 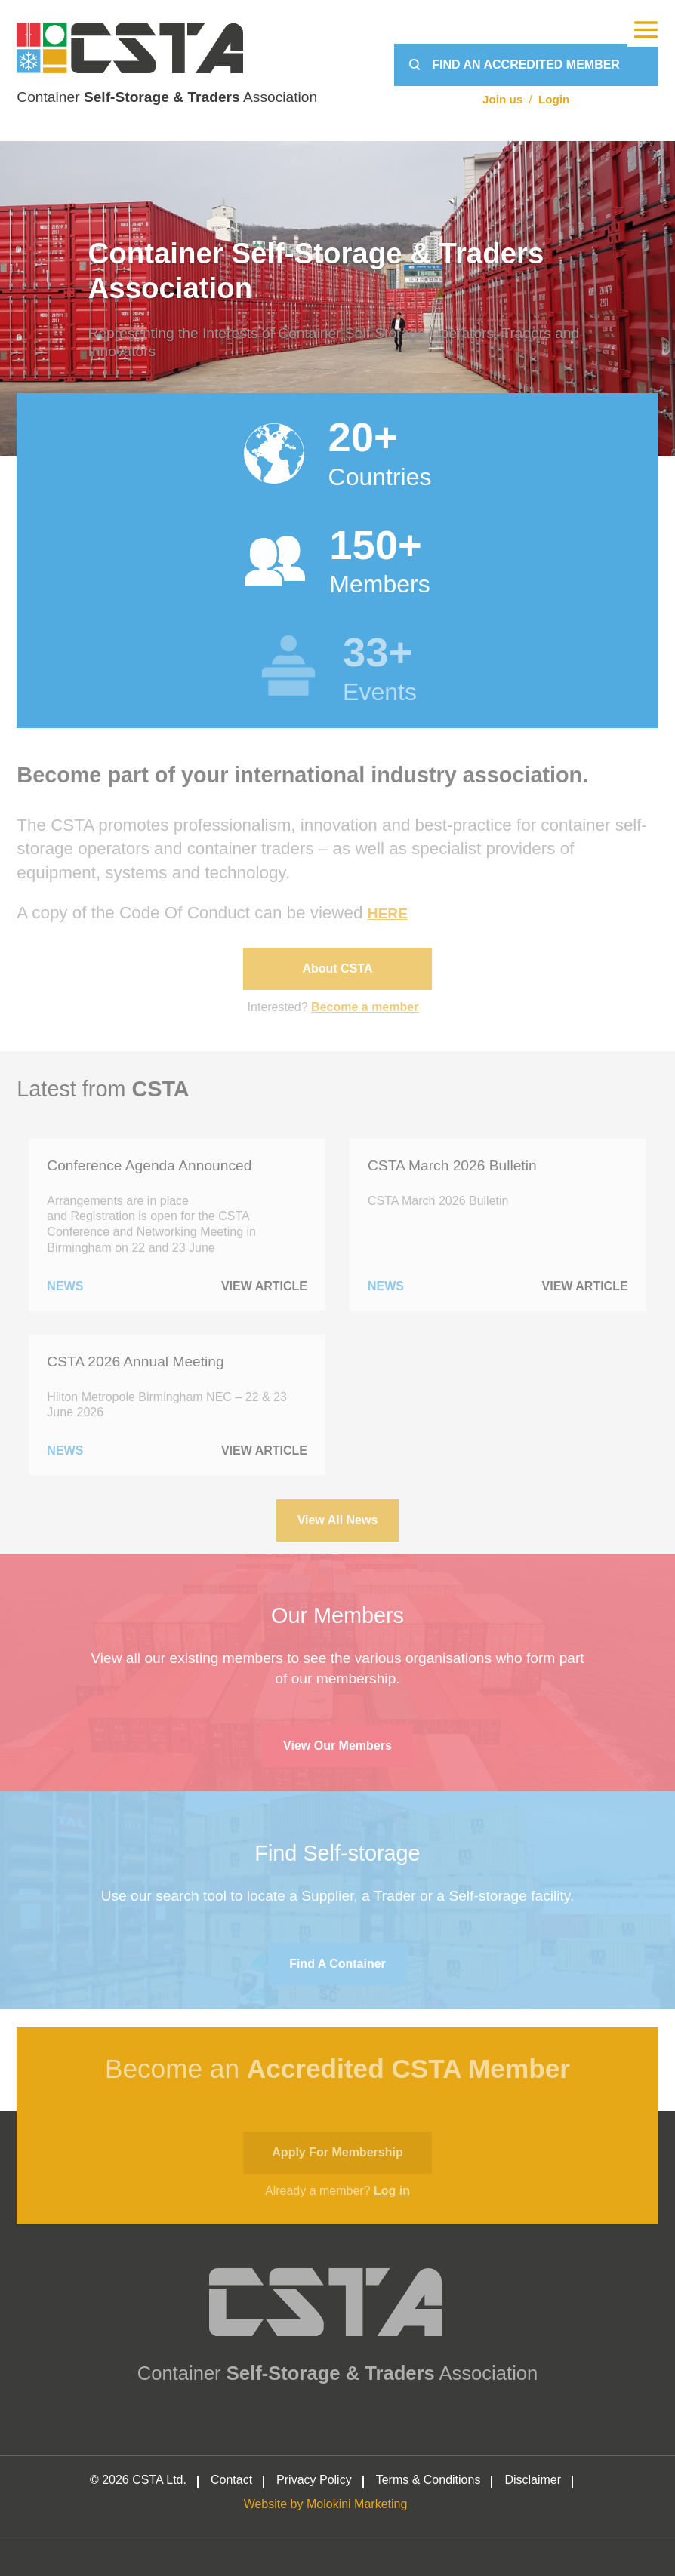 What do you see at coordinates (138, 2480) in the screenshot?
I see `© 2026 CSTA Ltd.` at bounding box center [138, 2480].